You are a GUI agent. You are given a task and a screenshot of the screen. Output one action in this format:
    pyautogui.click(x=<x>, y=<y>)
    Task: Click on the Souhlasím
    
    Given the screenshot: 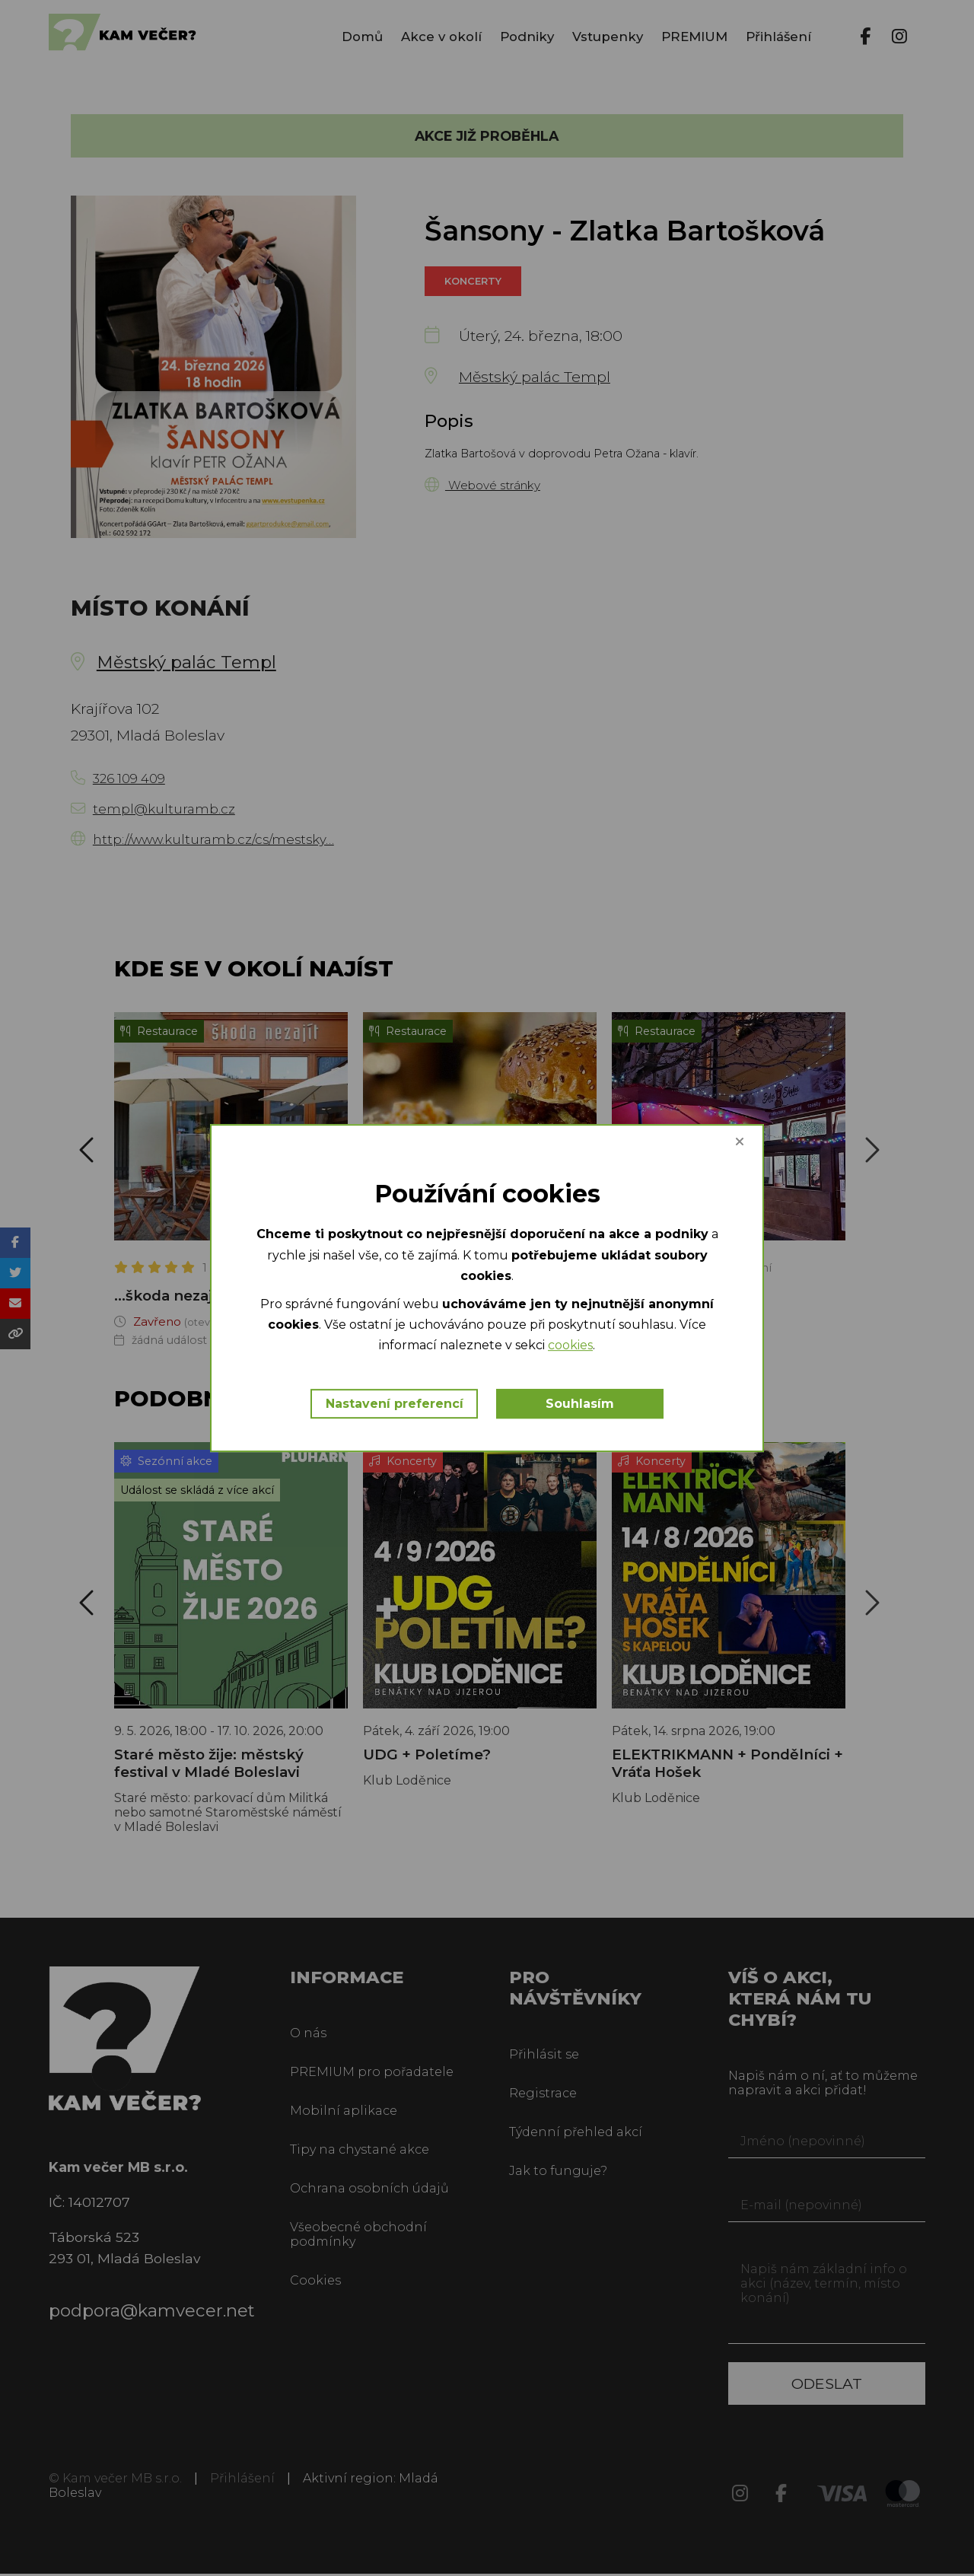 What is the action you would take?
    pyautogui.click(x=581, y=1404)
    